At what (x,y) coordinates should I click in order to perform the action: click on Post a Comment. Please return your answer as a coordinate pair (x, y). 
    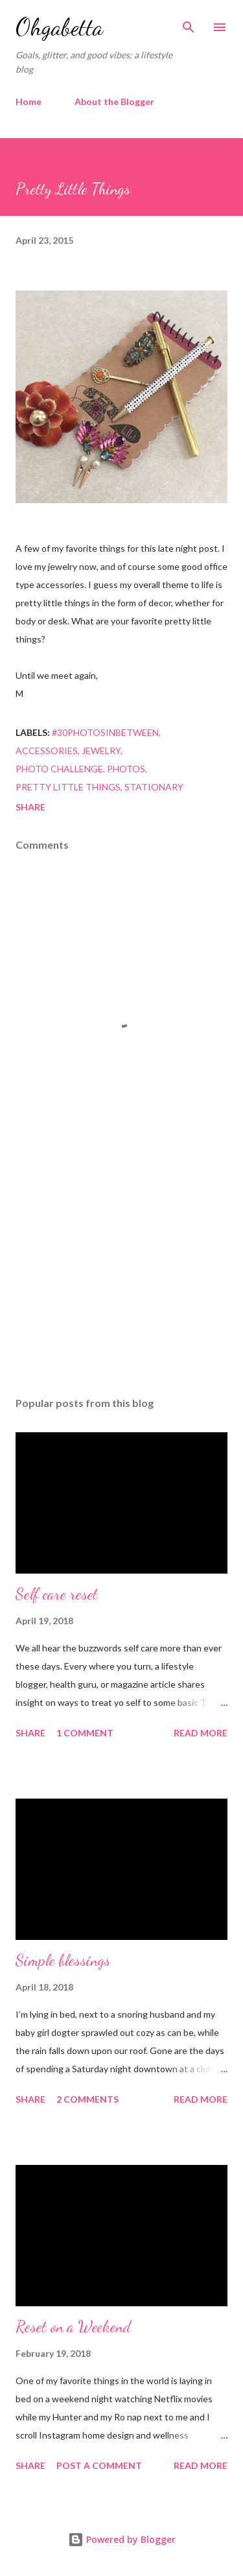
    Looking at the image, I should click on (99, 2465).